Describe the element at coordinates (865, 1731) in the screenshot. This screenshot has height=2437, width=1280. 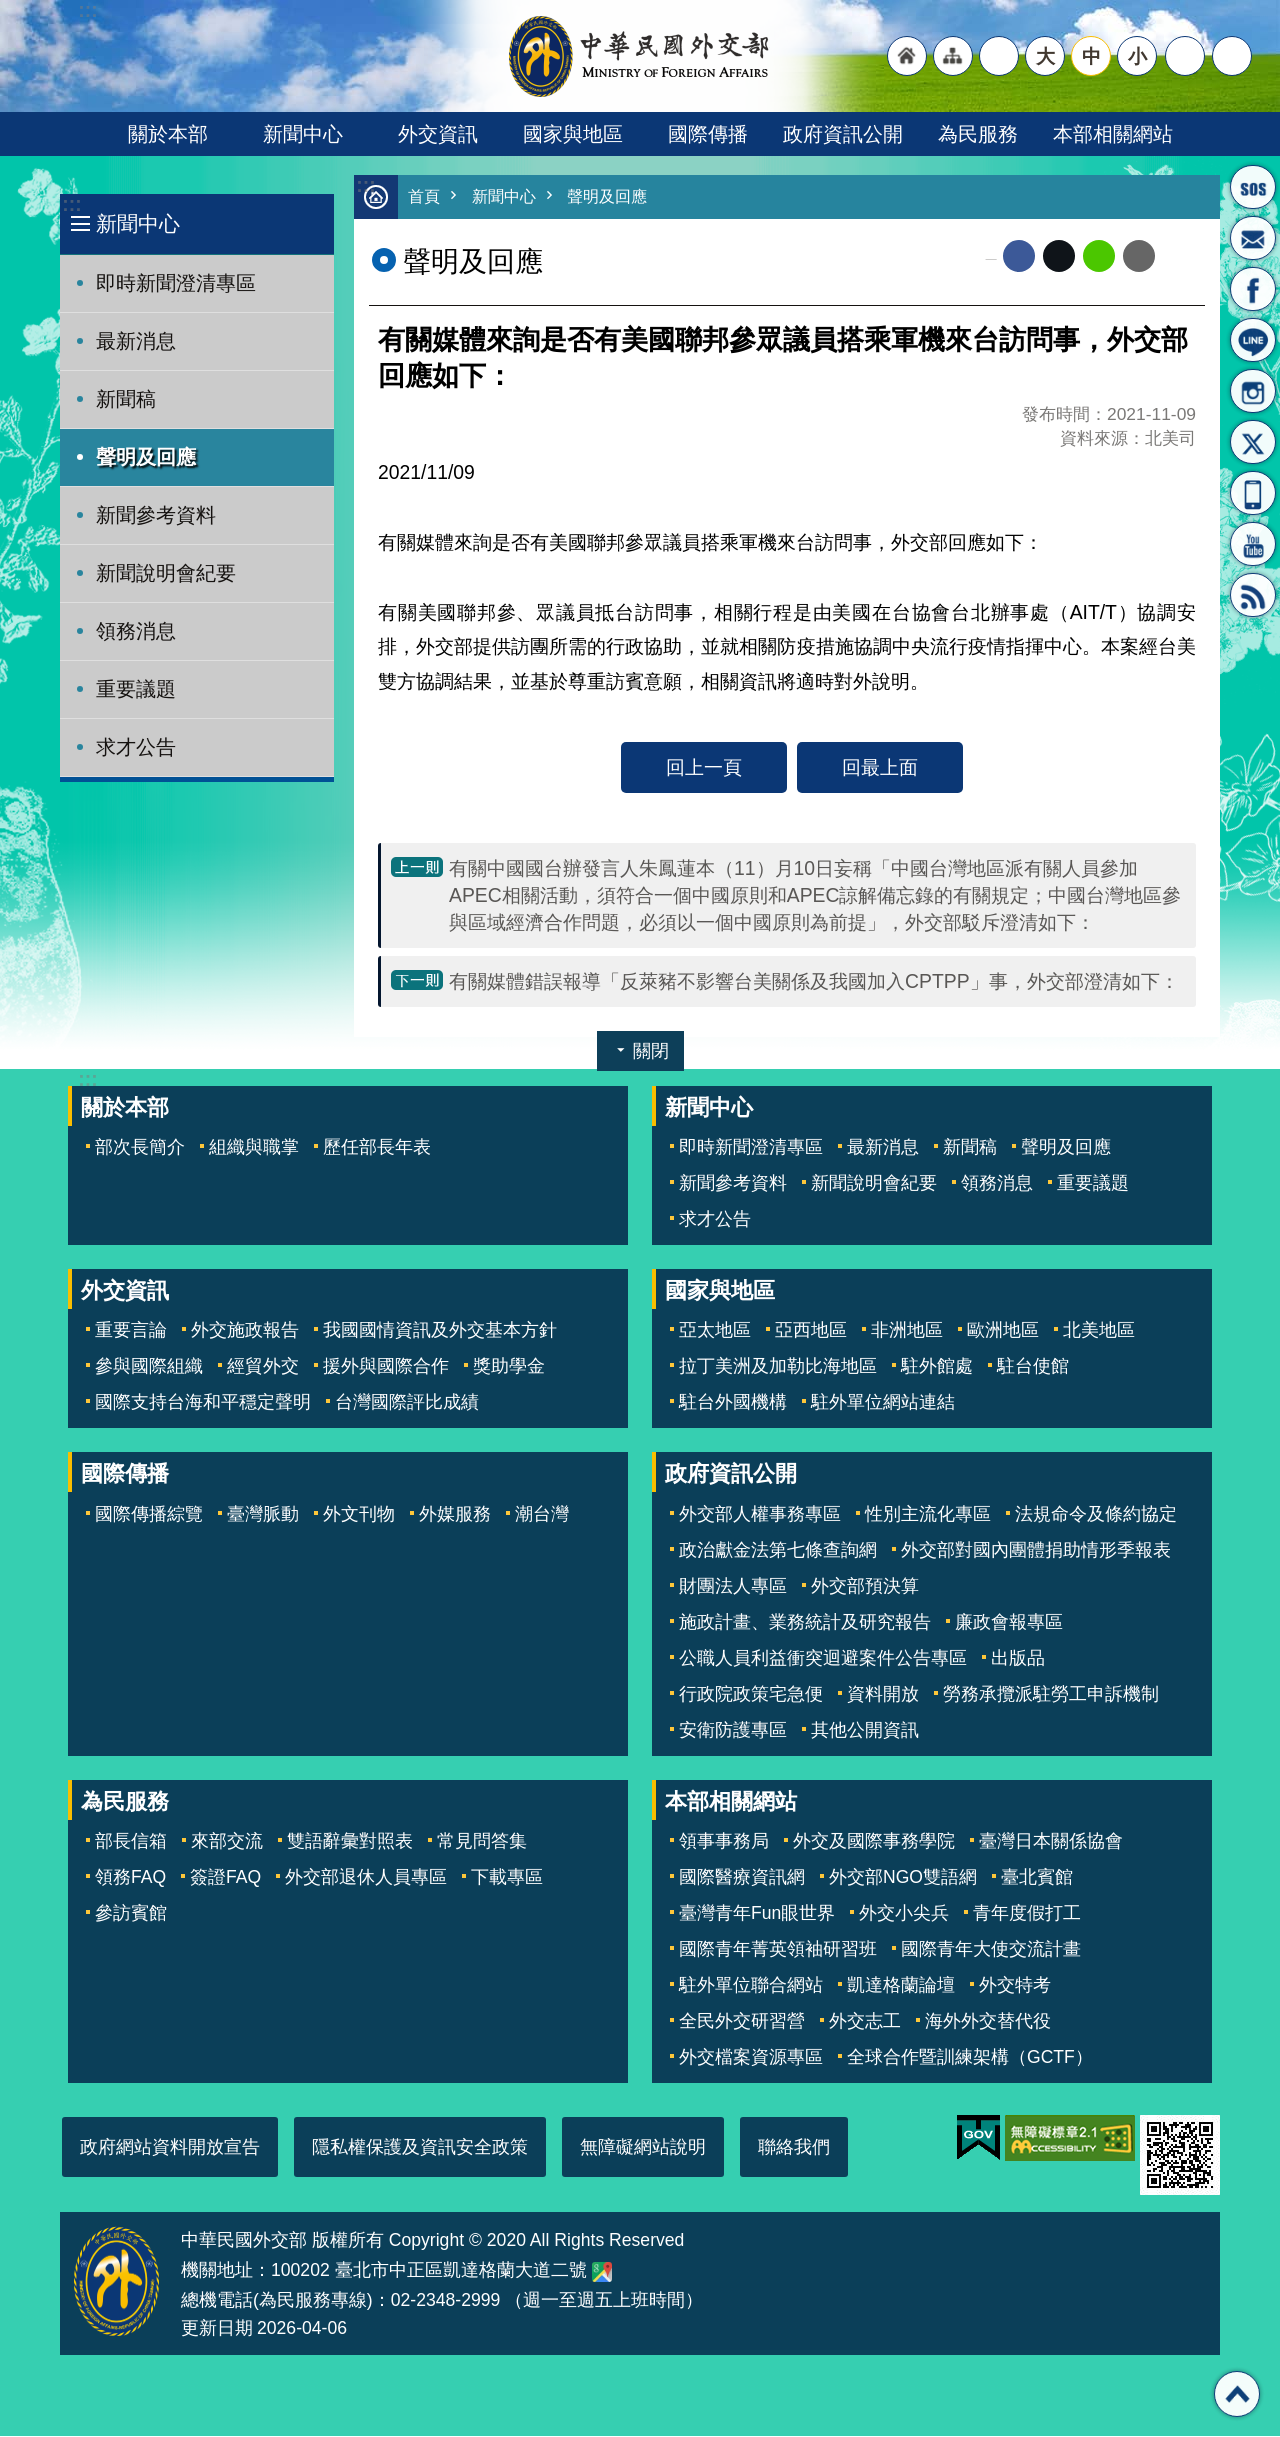
I see `其他公開資訊` at that location.